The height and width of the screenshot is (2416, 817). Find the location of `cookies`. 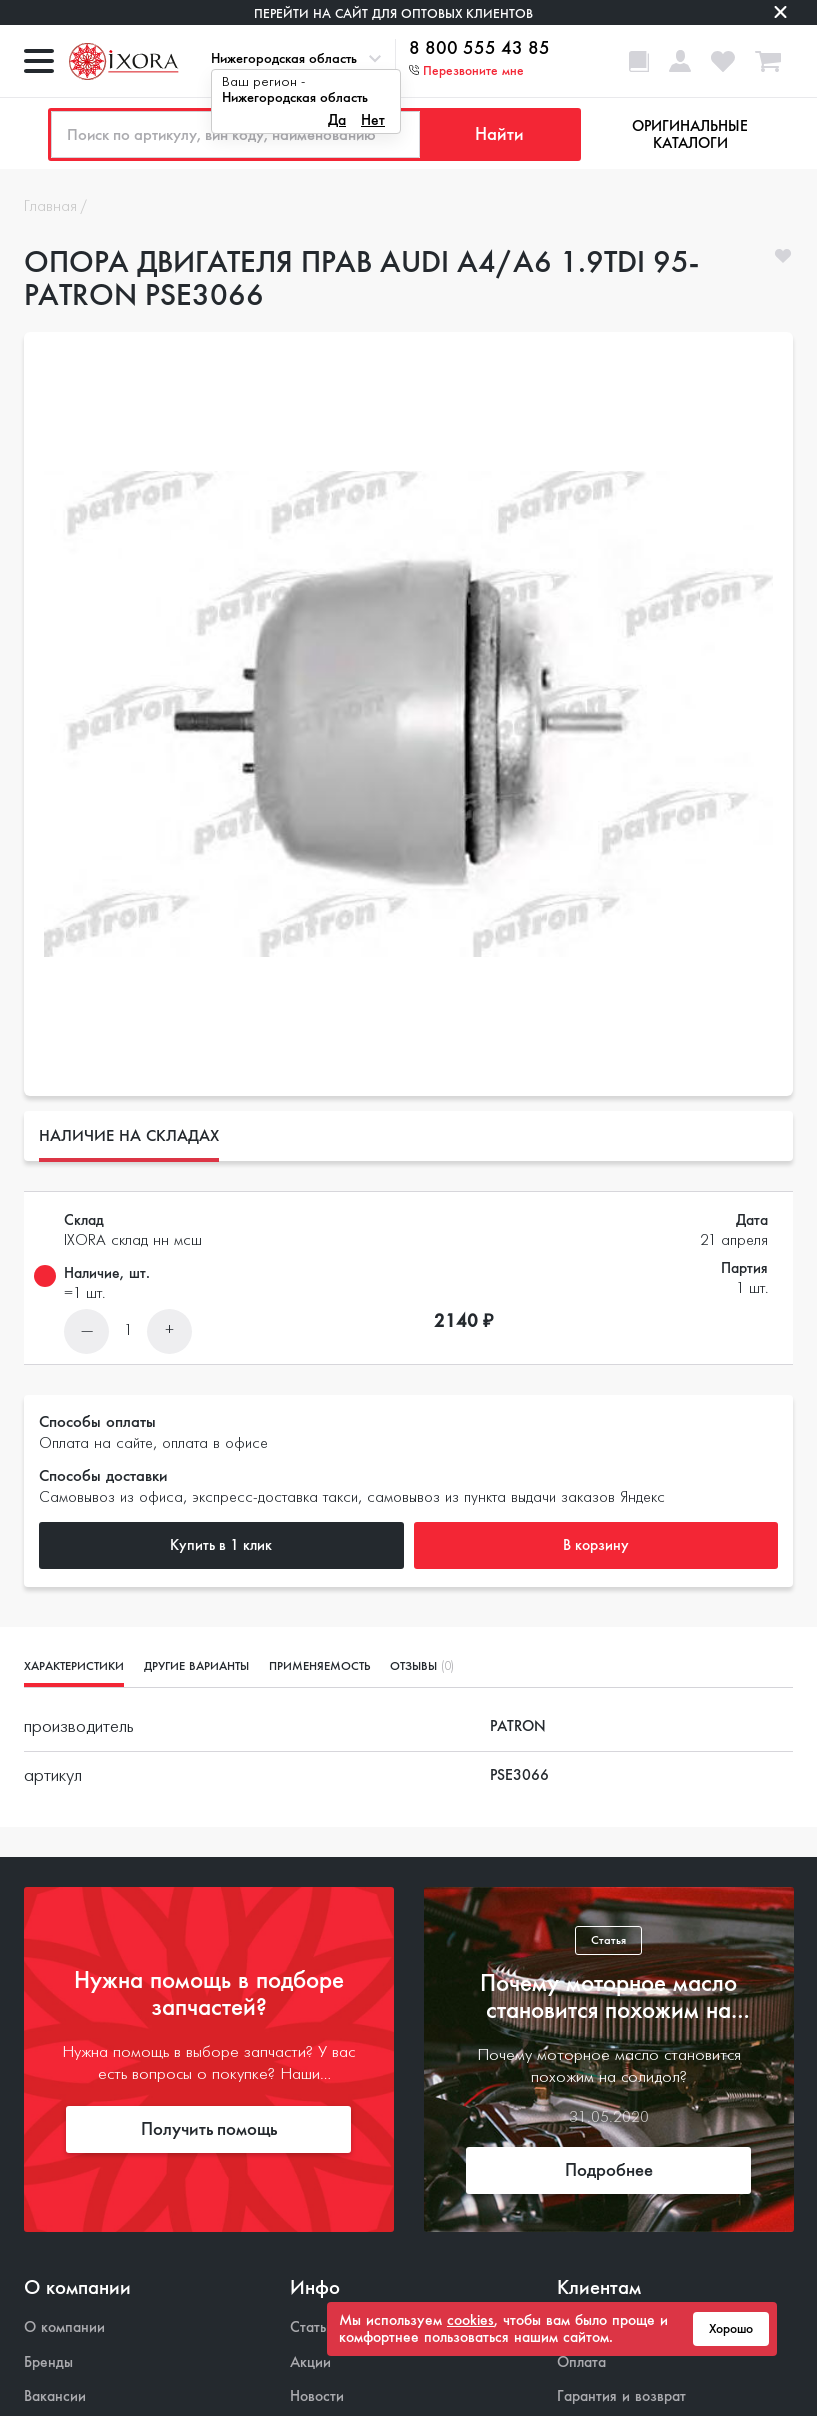

cookies is located at coordinates (470, 2320).